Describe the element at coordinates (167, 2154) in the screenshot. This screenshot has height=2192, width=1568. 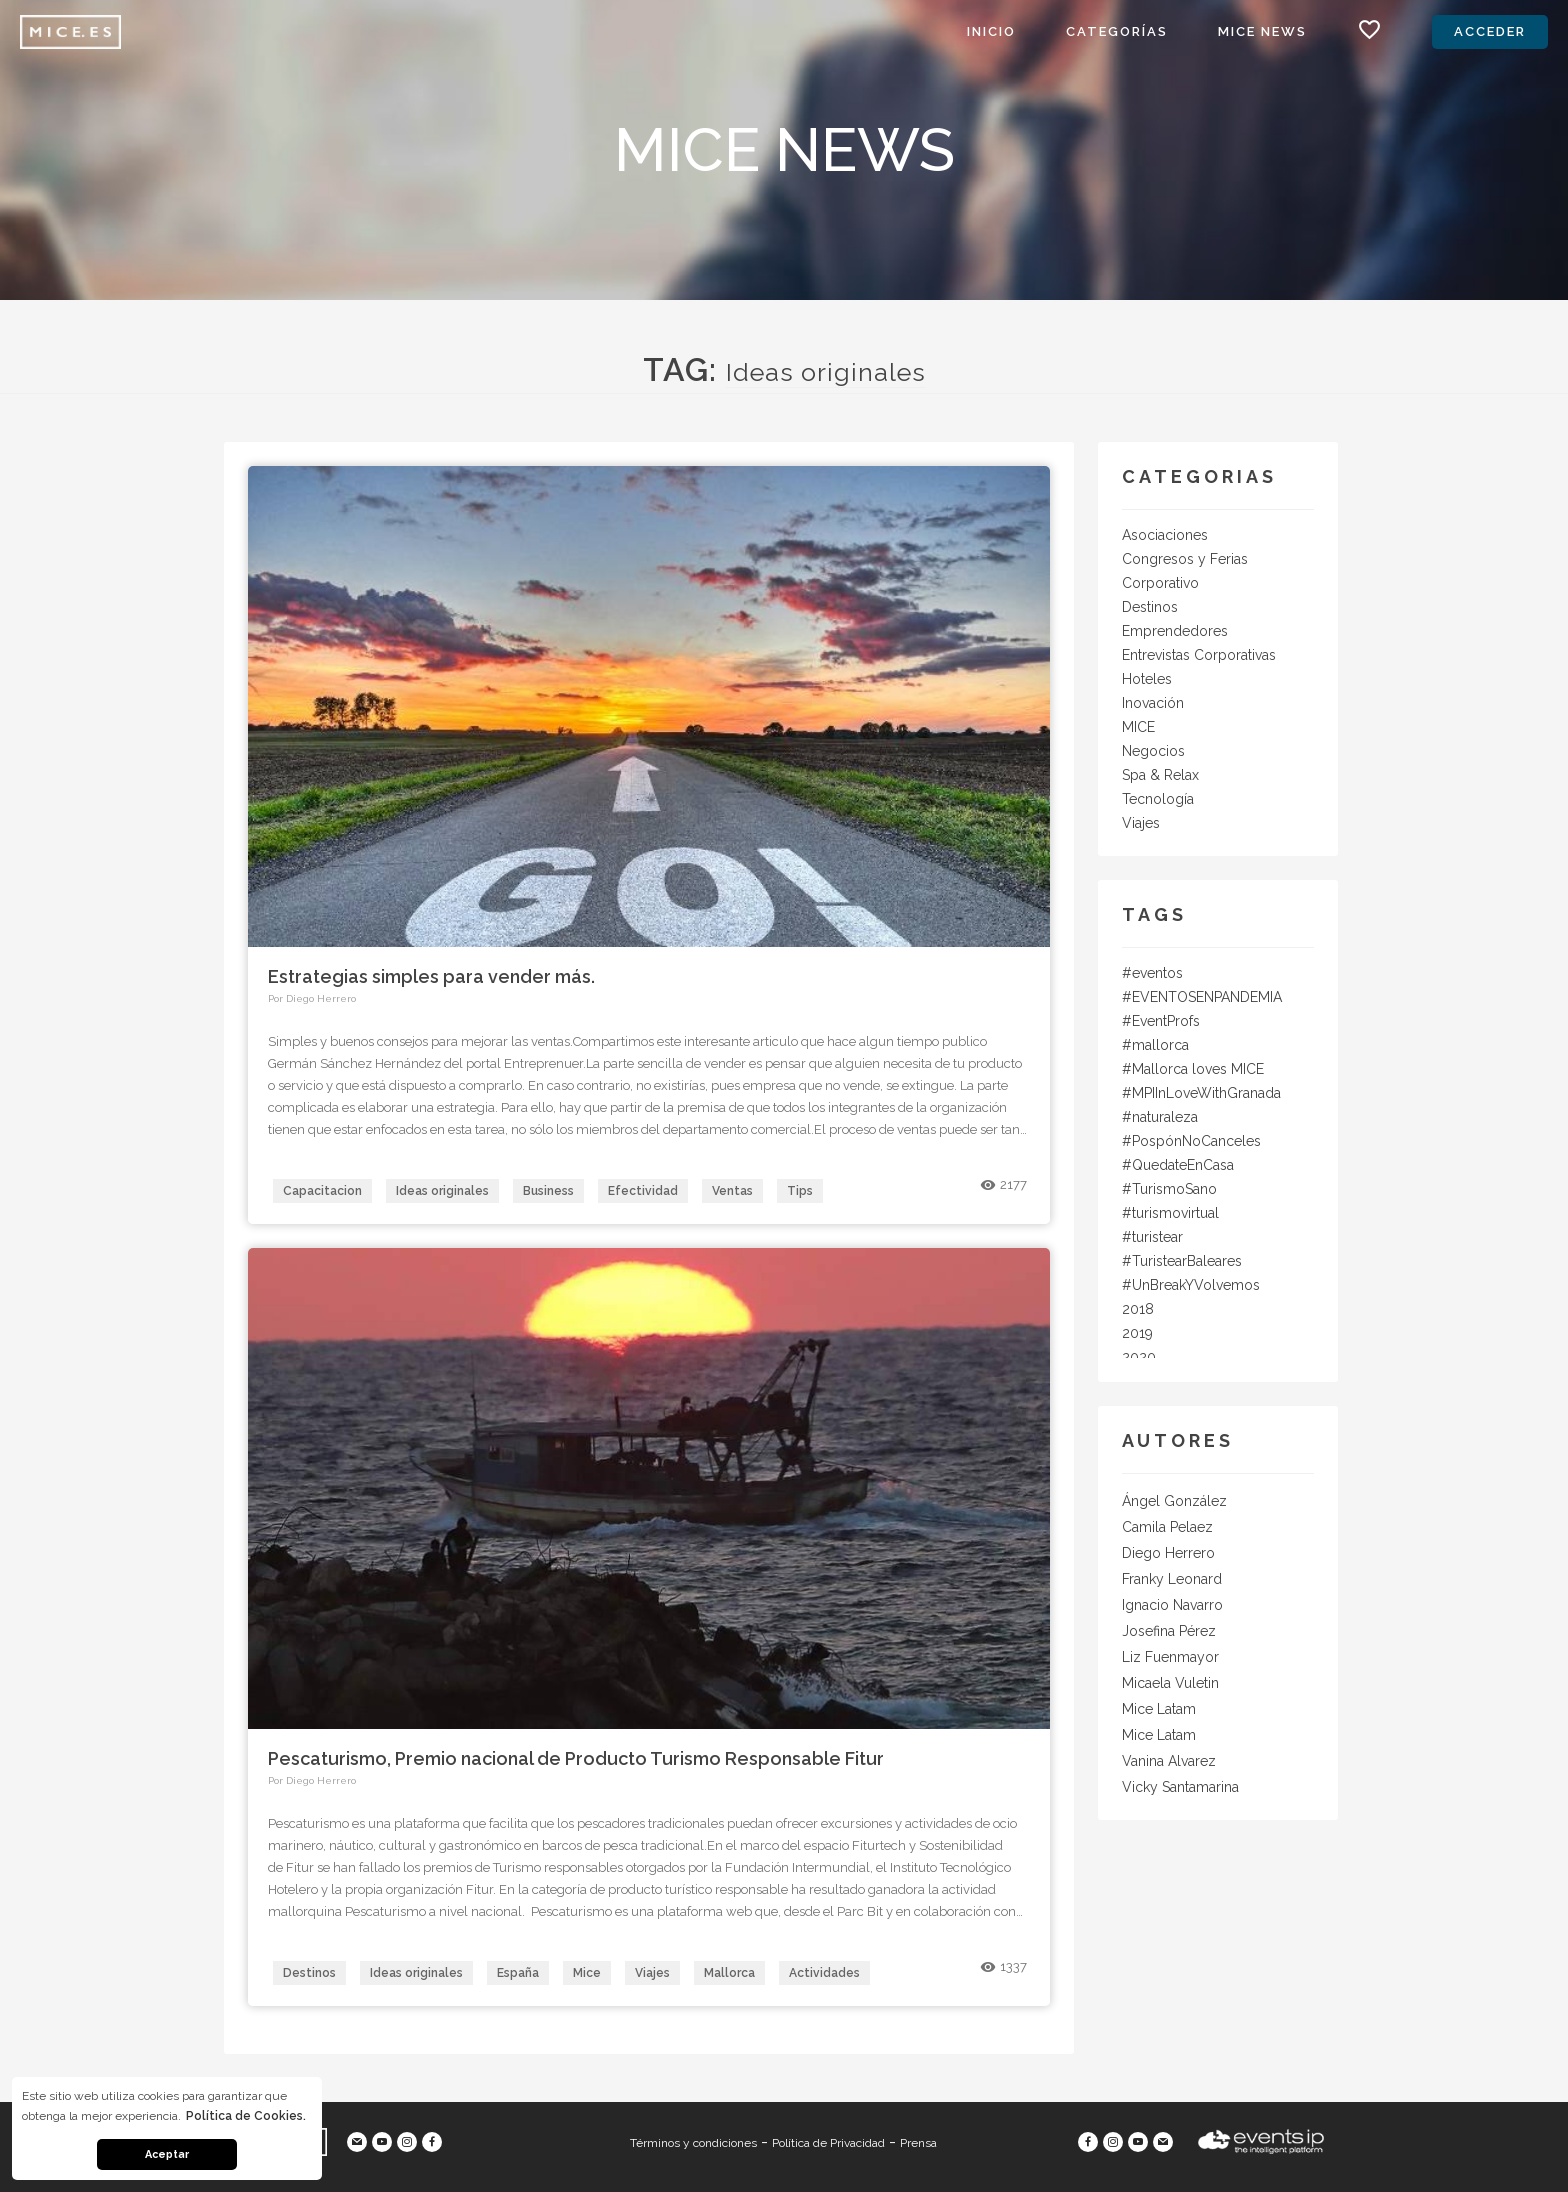
I see `Aceptar [button]` at that location.